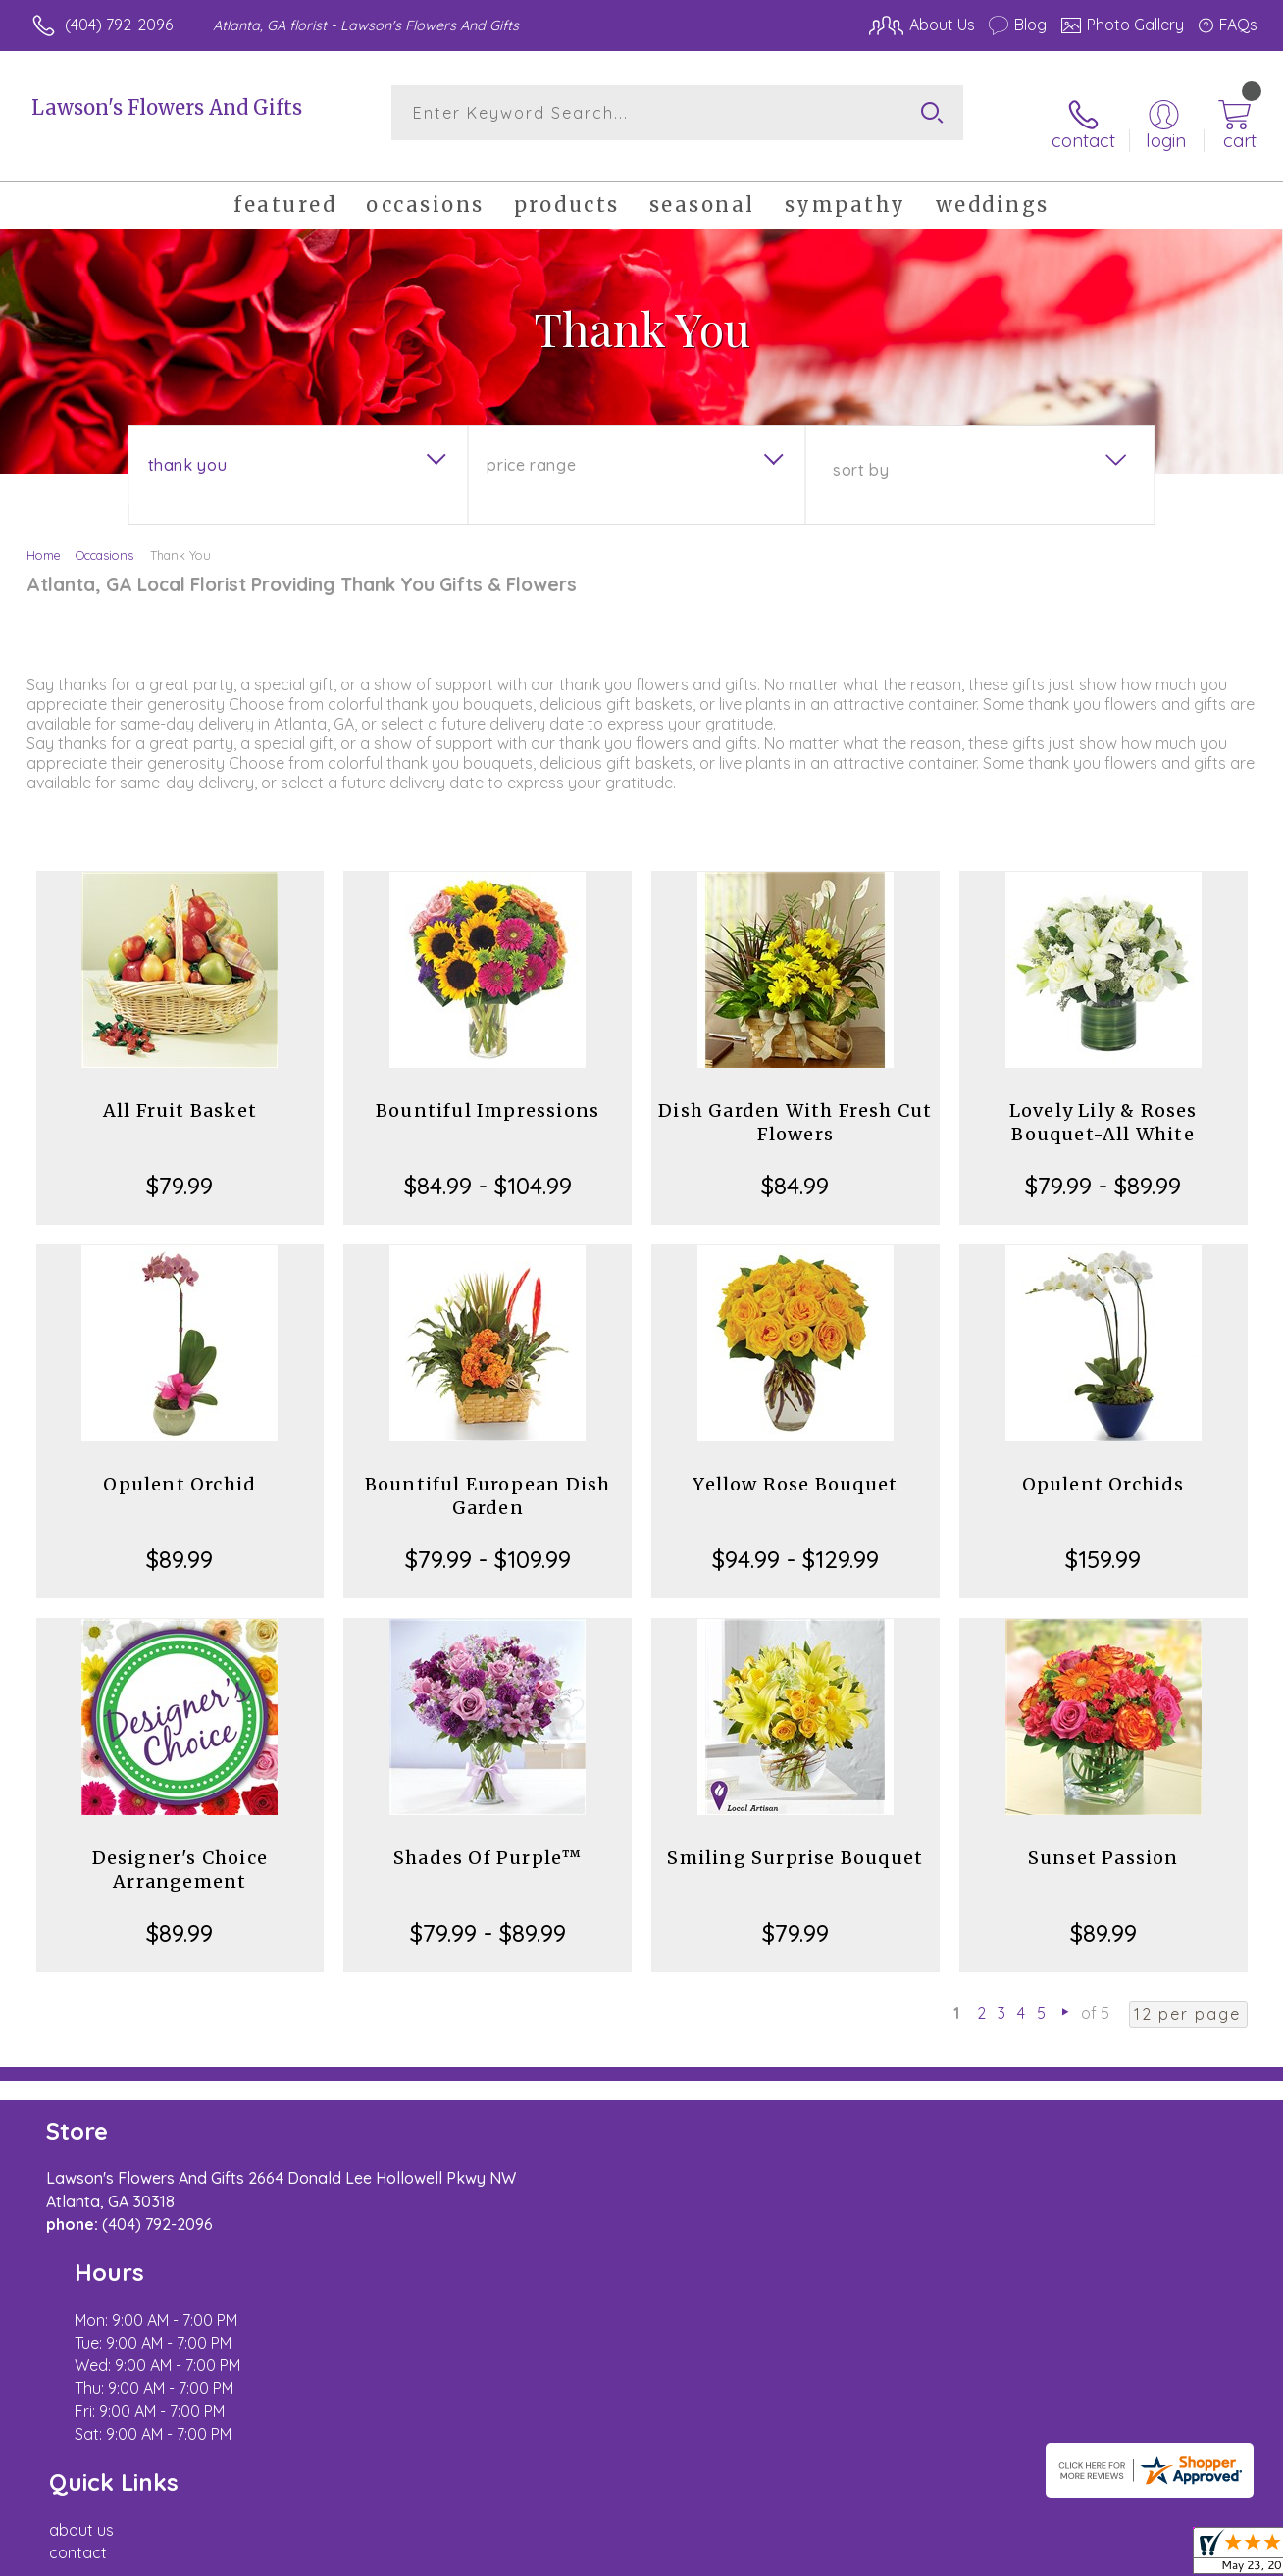 Image resolution: width=1283 pixels, height=2576 pixels. What do you see at coordinates (1103, 1840) in the screenshot?
I see `Sunset Passion` at bounding box center [1103, 1840].